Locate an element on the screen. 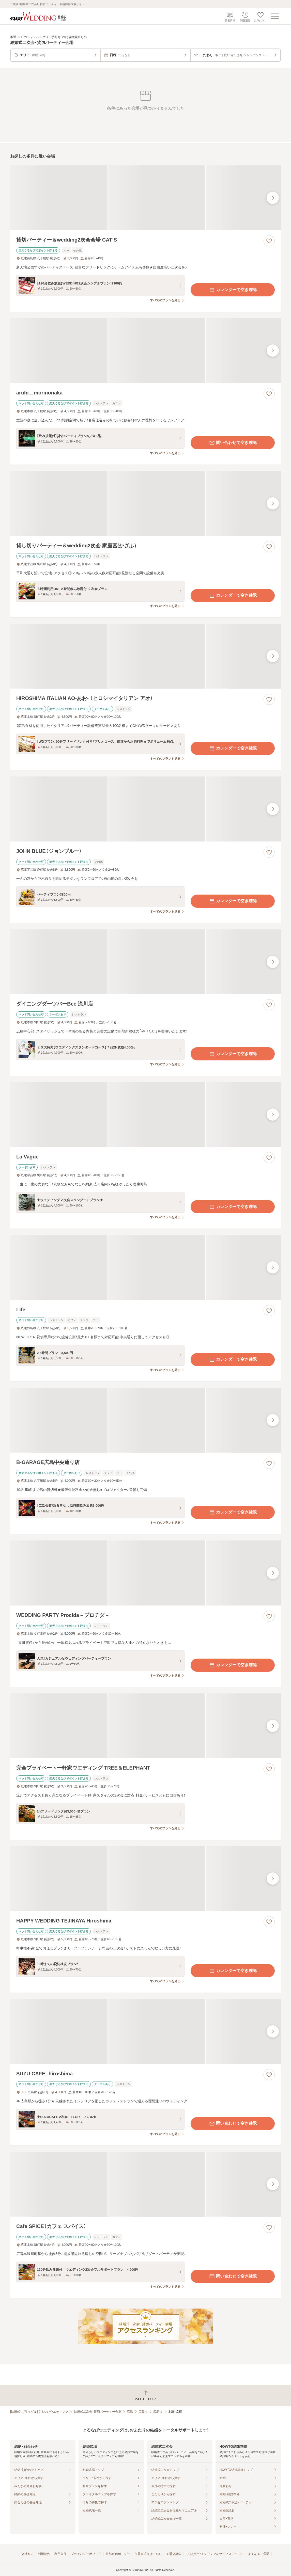 This screenshot has width=291, height=2576. [ページトップへ戻る] is located at coordinates (145, 2395).